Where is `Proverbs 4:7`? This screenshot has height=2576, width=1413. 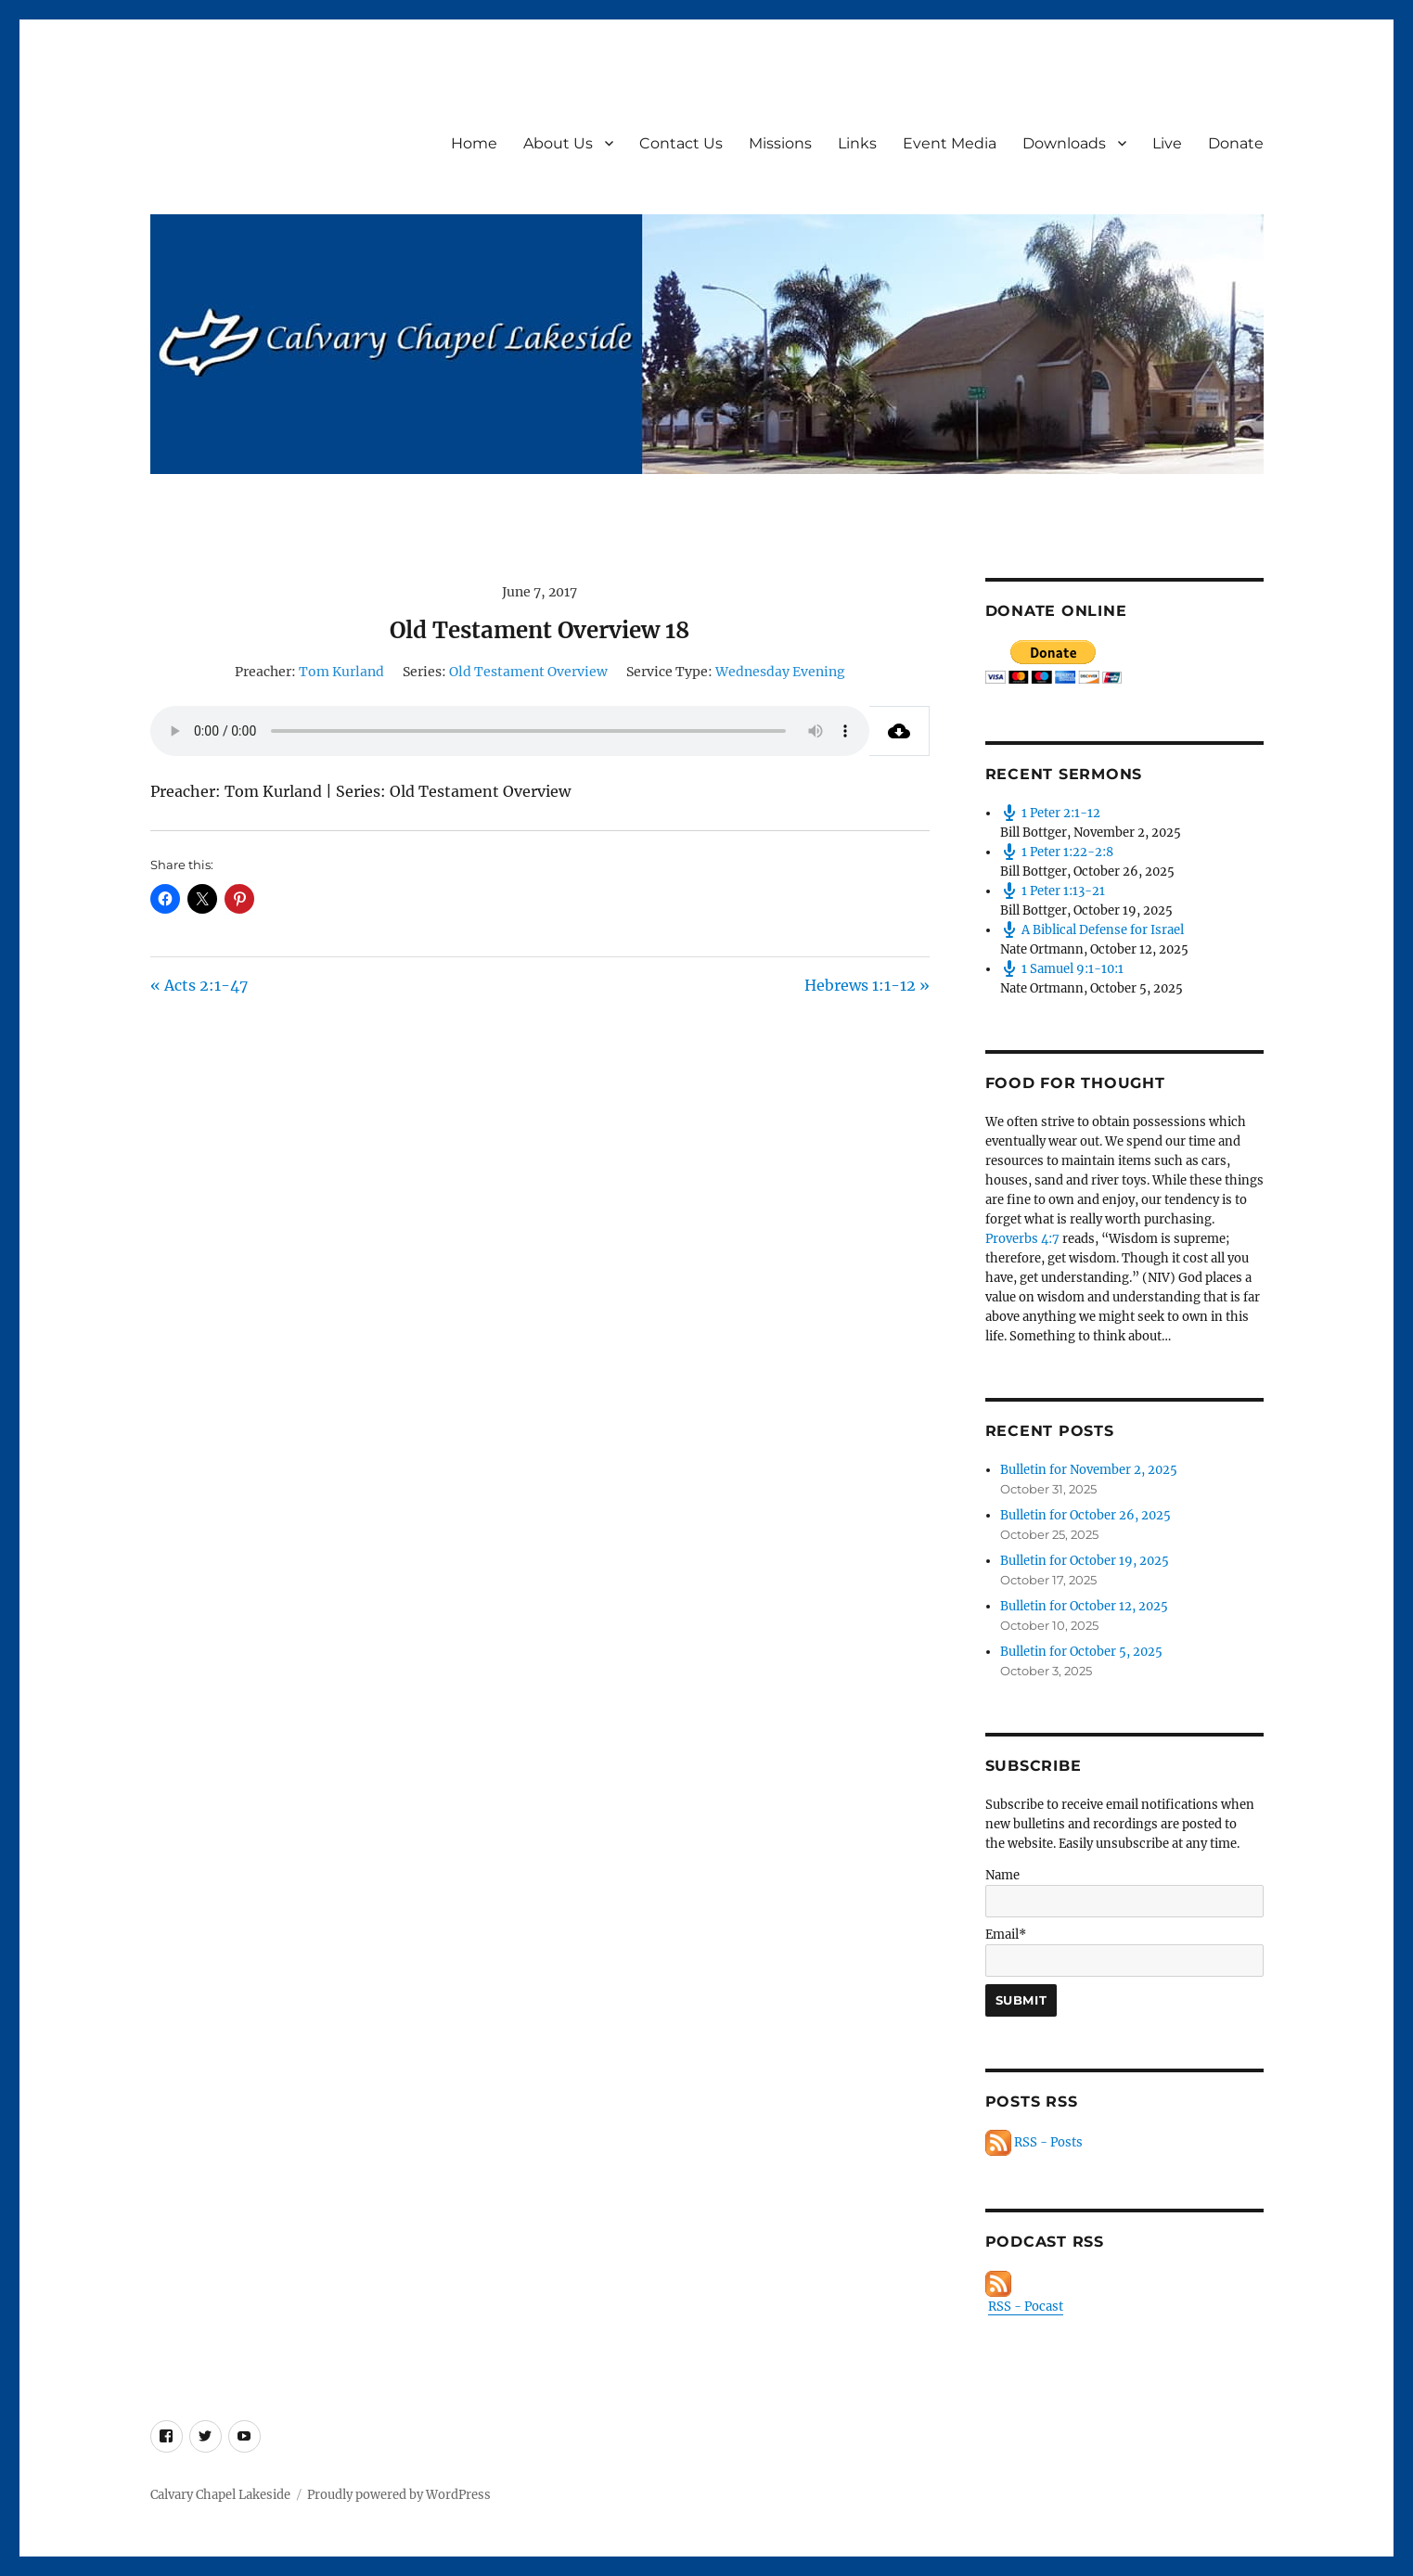
Proverbs 4:7 is located at coordinates (1022, 1239).